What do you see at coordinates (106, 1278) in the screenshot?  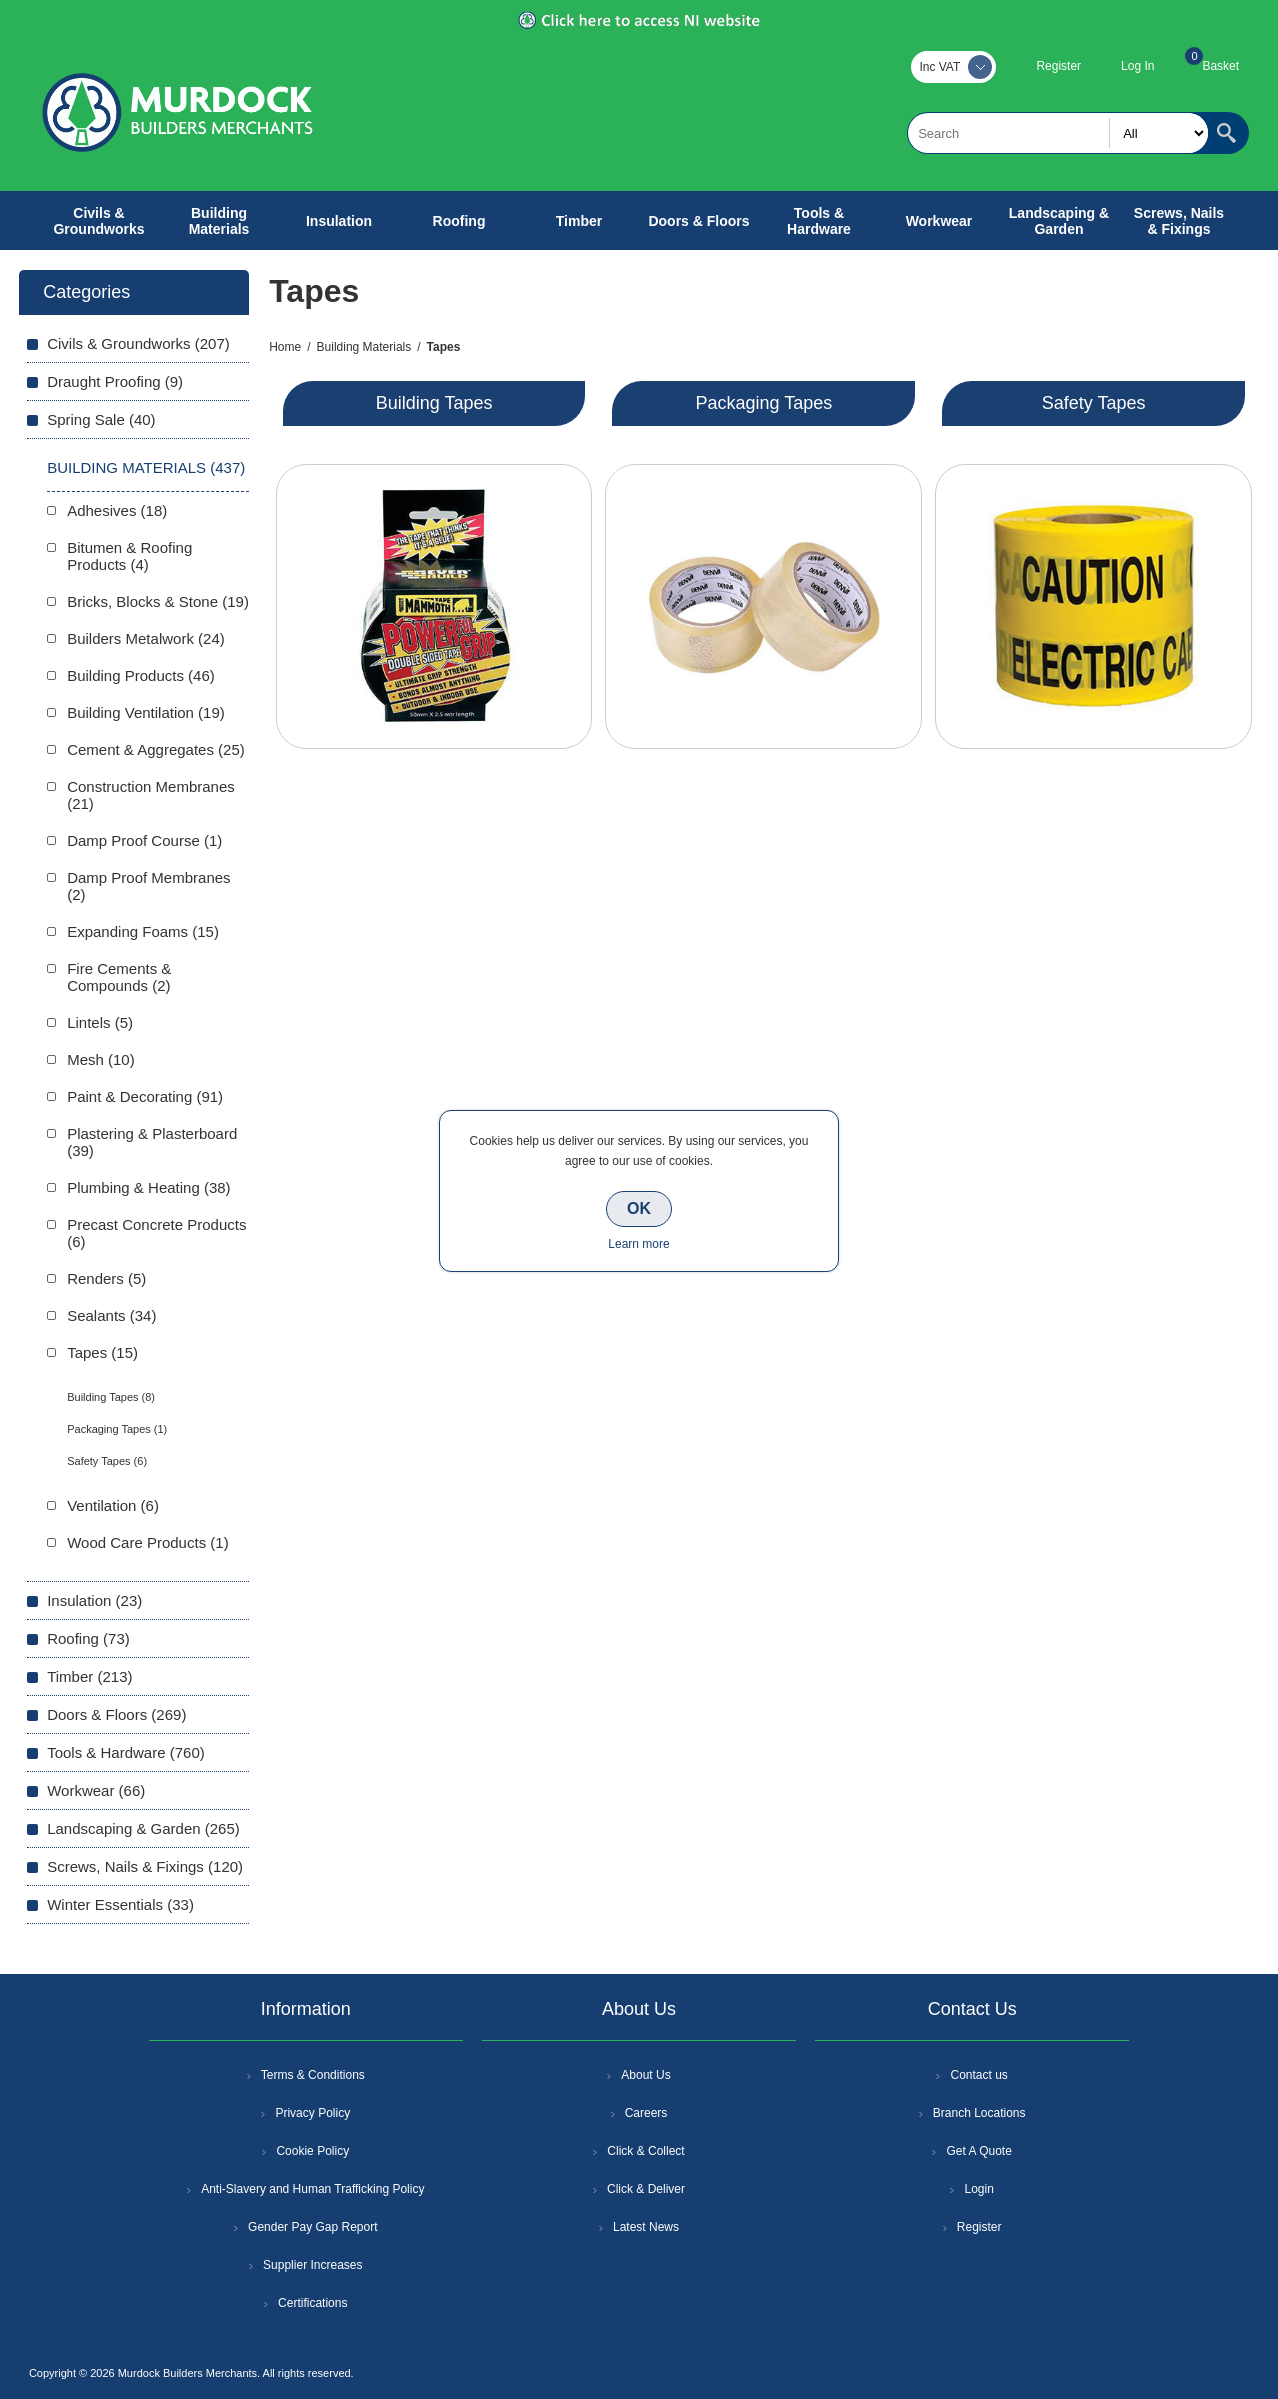 I see `Renders (5)` at bounding box center [106, 1278].